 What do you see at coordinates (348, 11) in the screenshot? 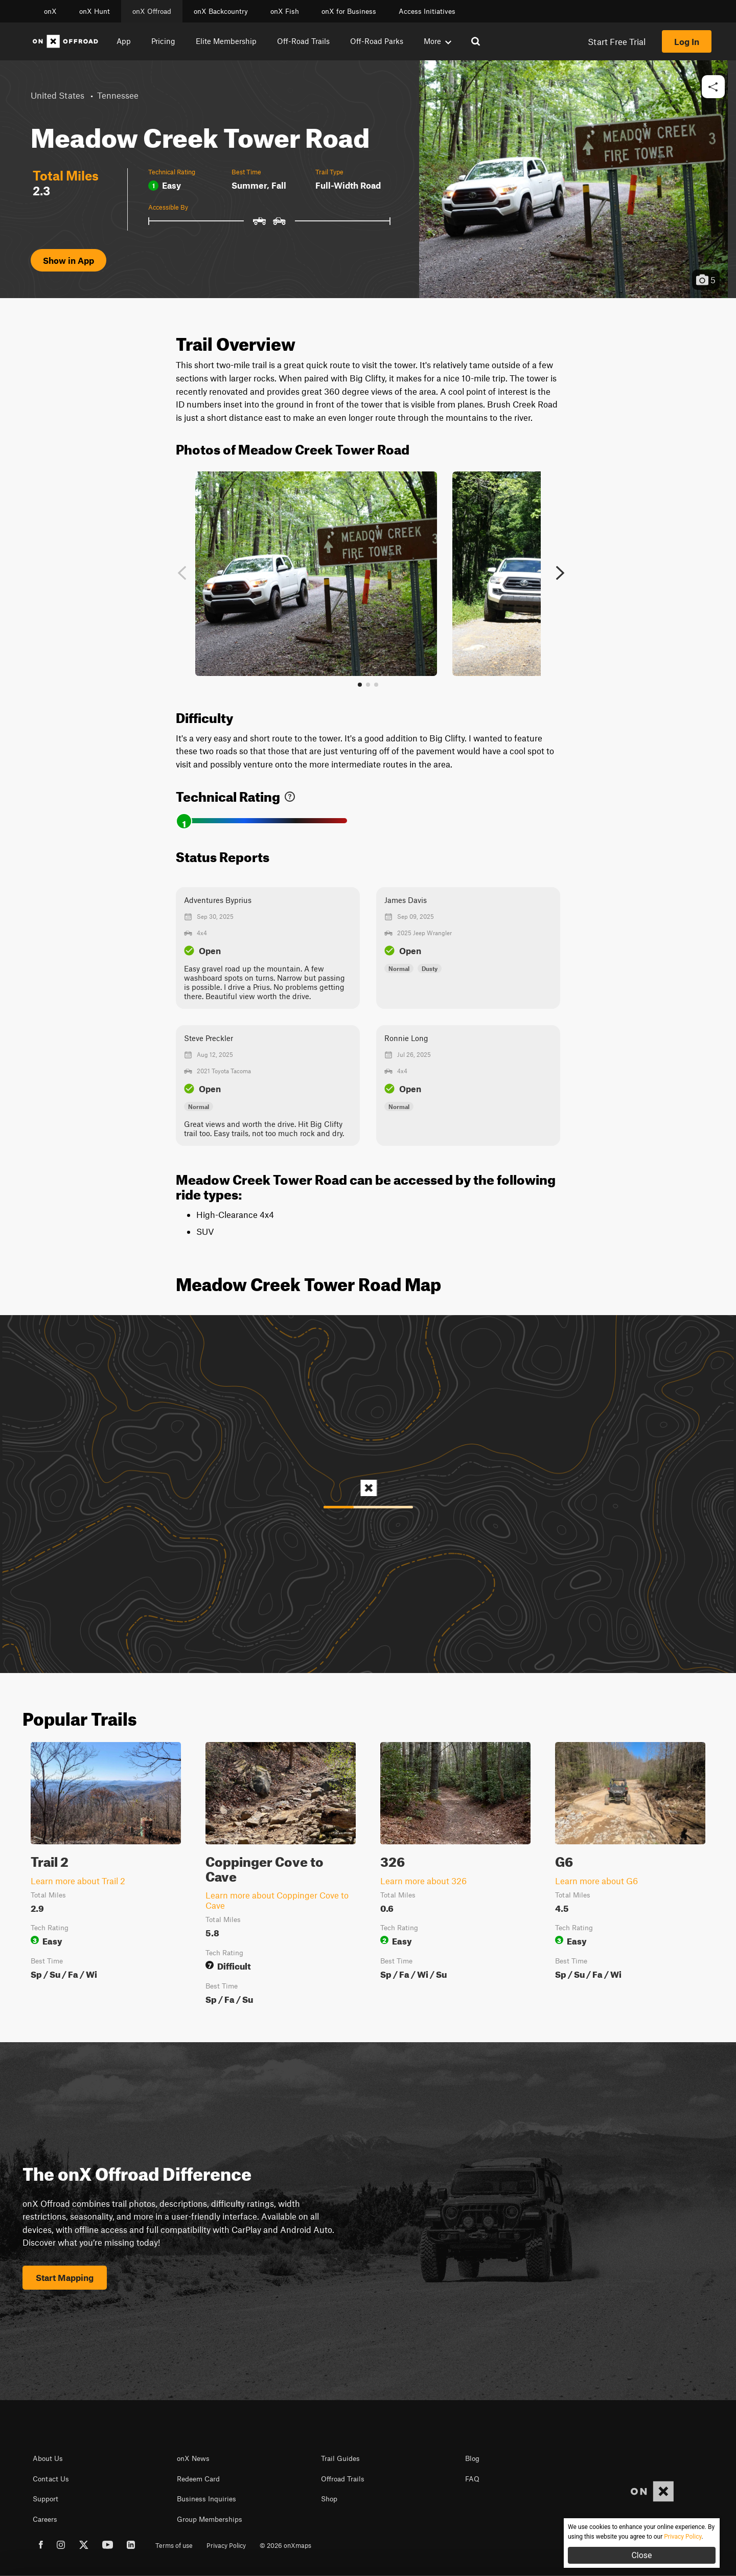
I see `onX for Business` at bounding box center [348, 11].